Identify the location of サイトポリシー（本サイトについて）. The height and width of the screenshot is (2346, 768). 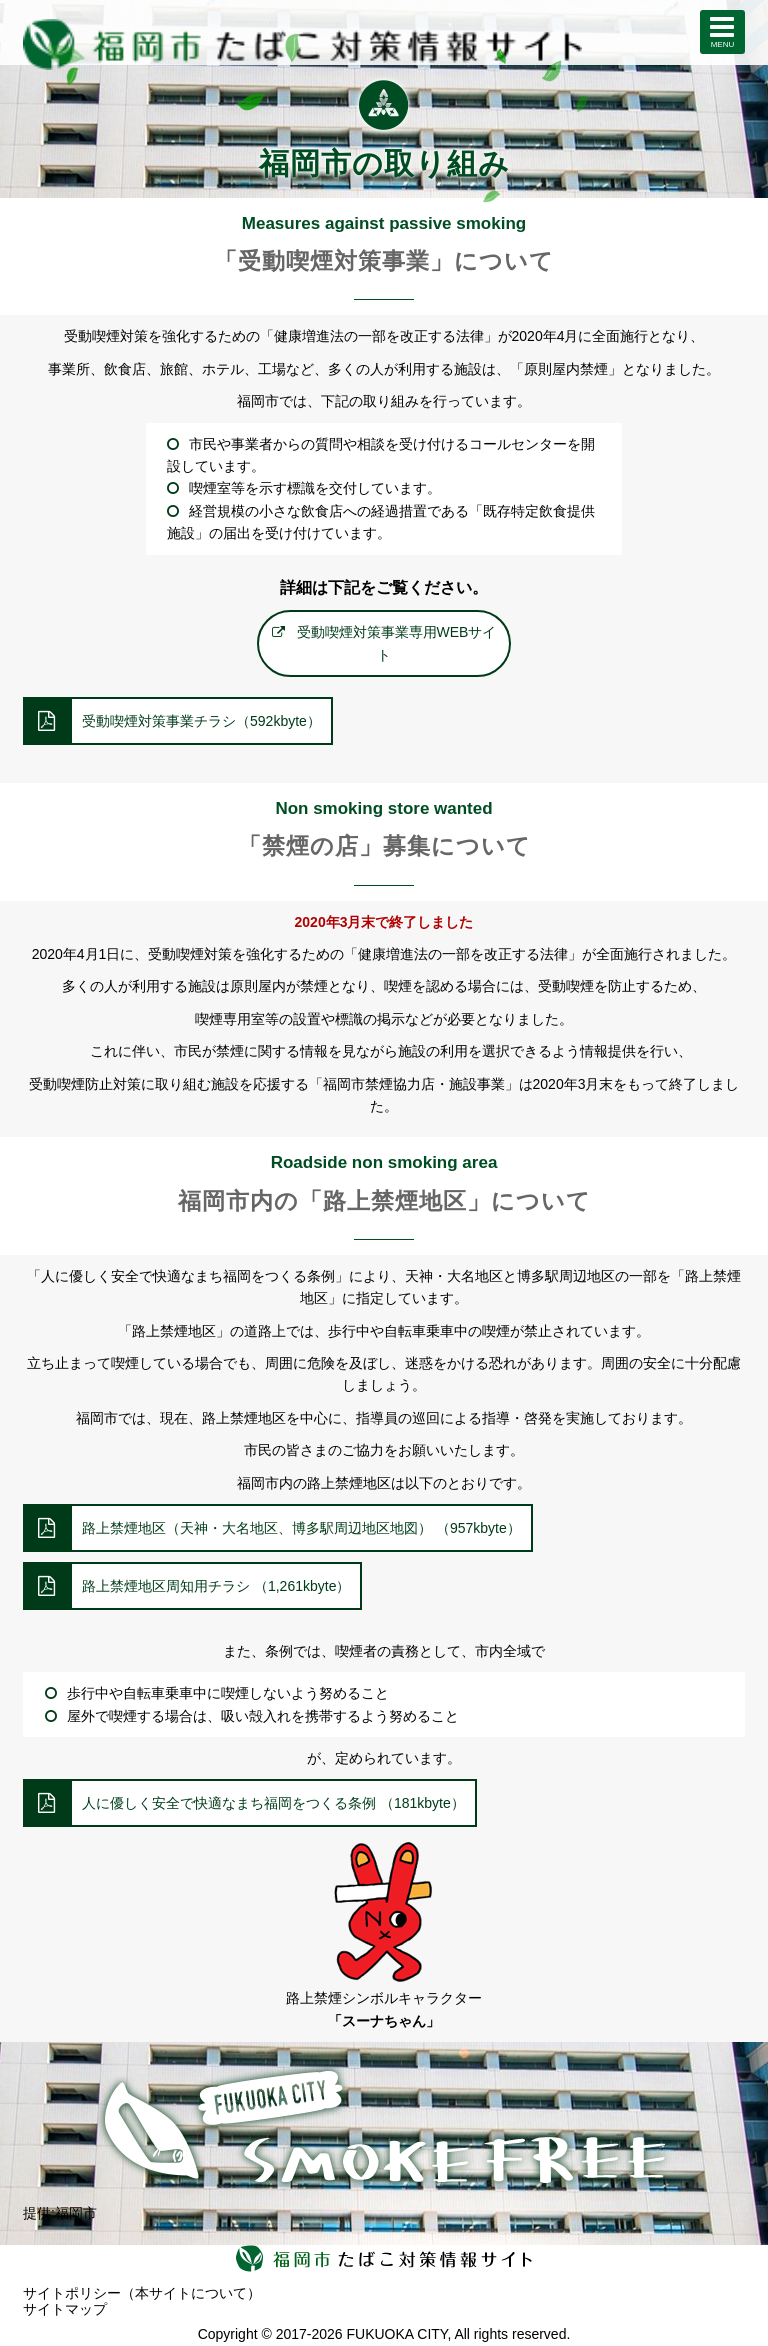
(142, 2293).